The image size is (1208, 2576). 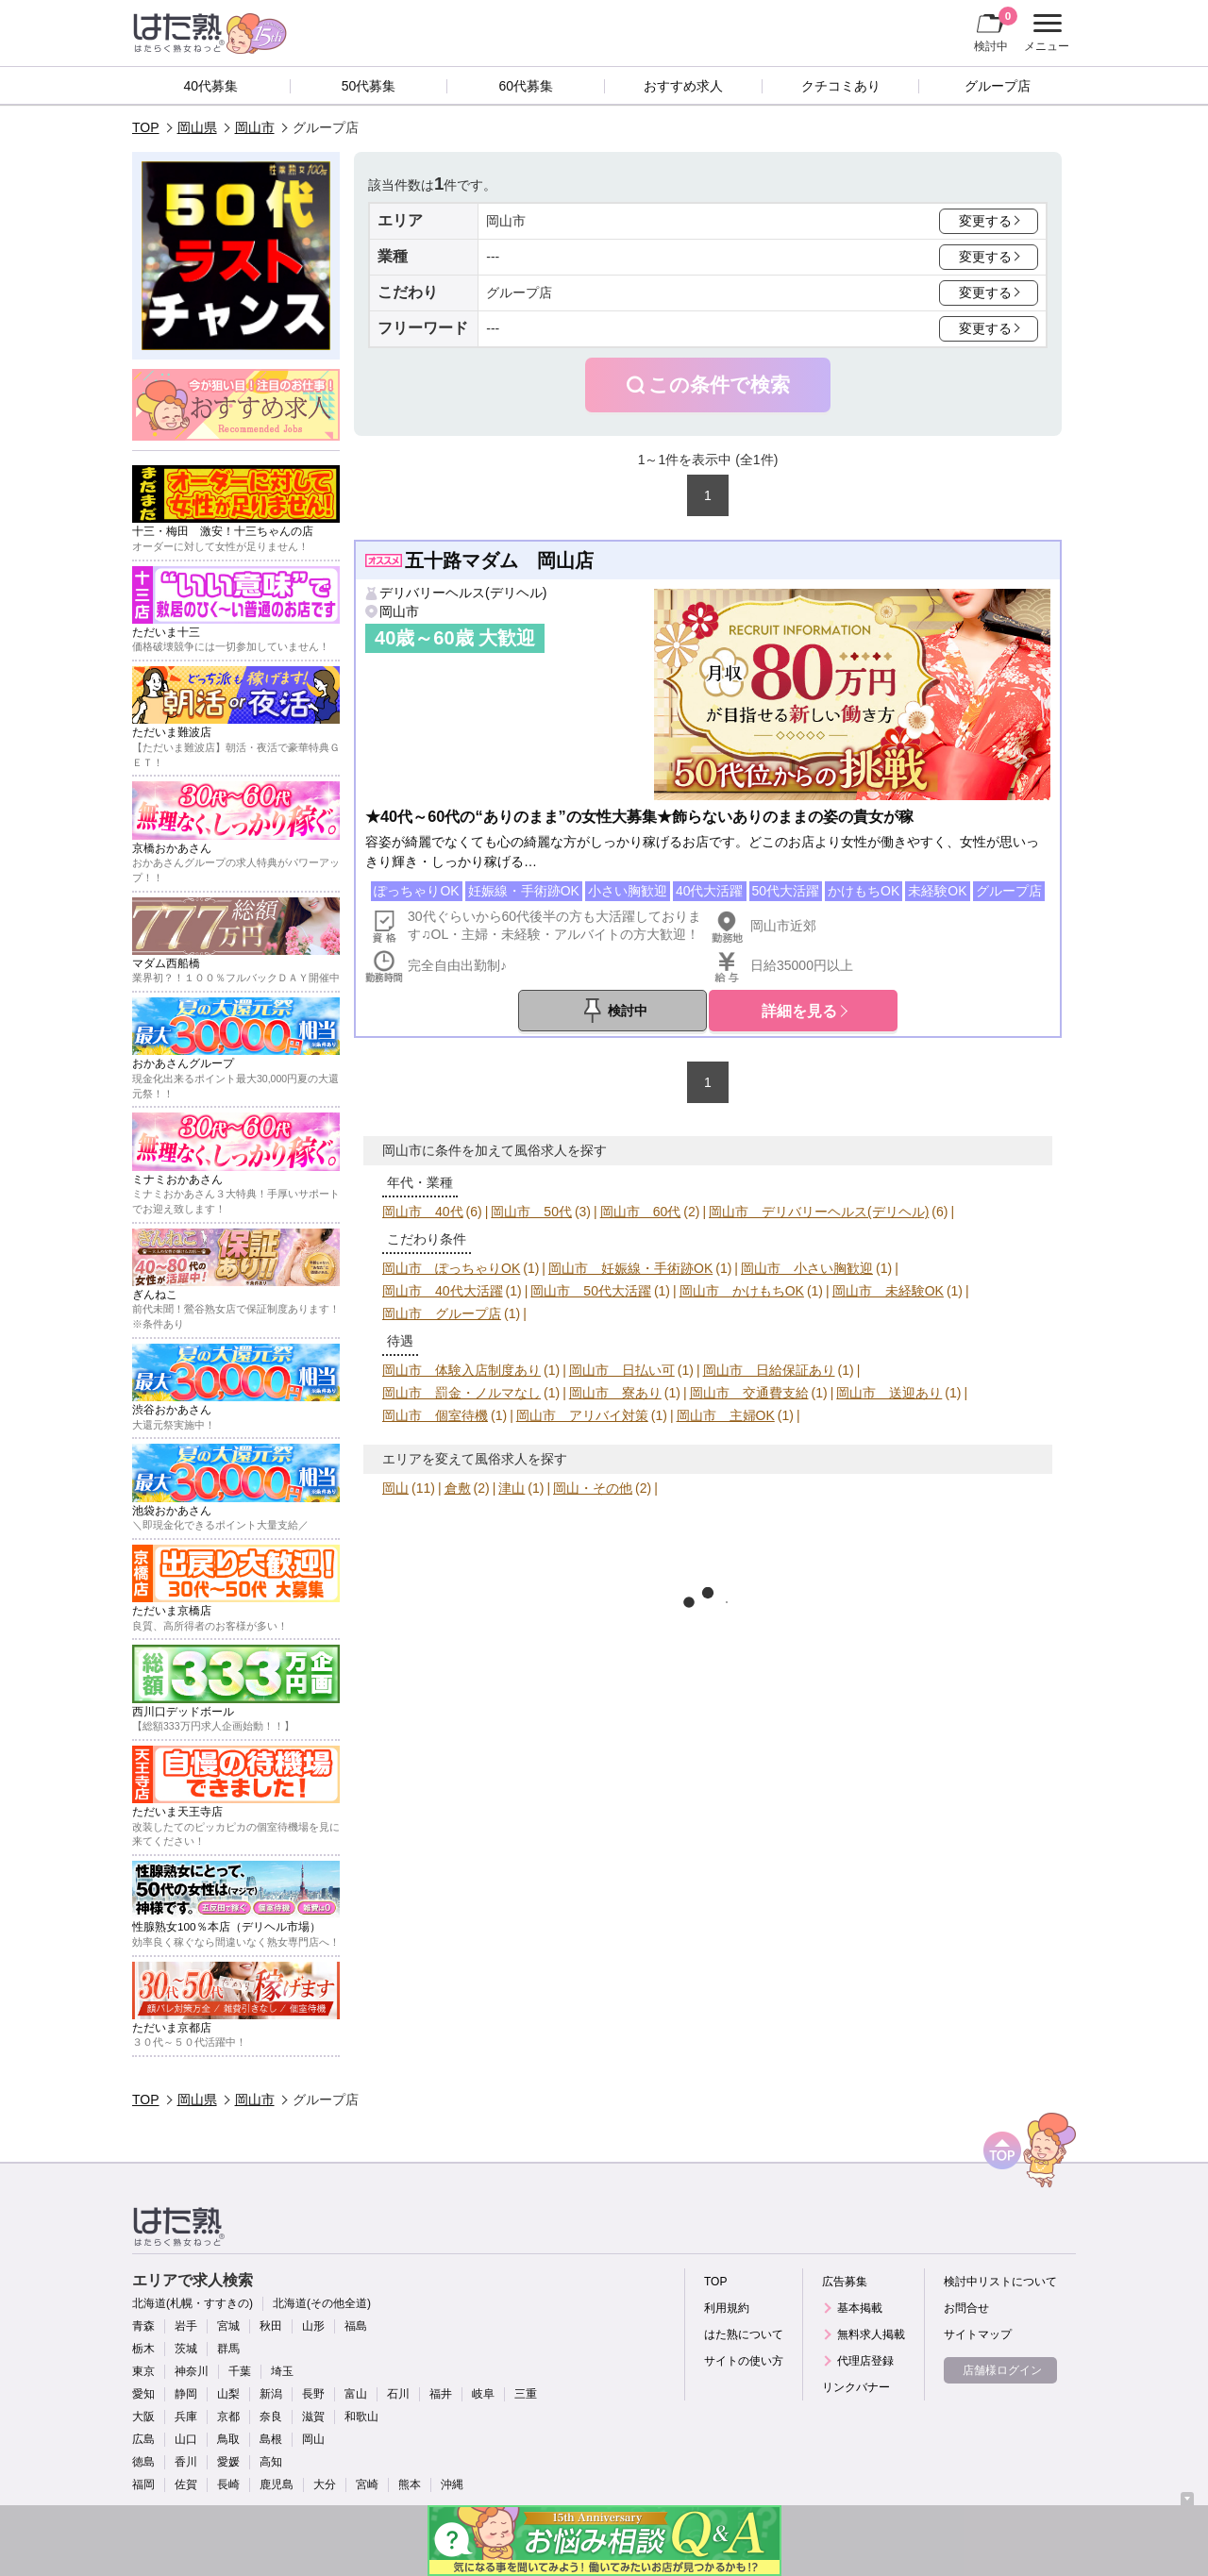 What do you see at coordinates (590, 1290) in the screenshot?
I see `岡山市 50代大活躍` at bounding box center [590, 1290].